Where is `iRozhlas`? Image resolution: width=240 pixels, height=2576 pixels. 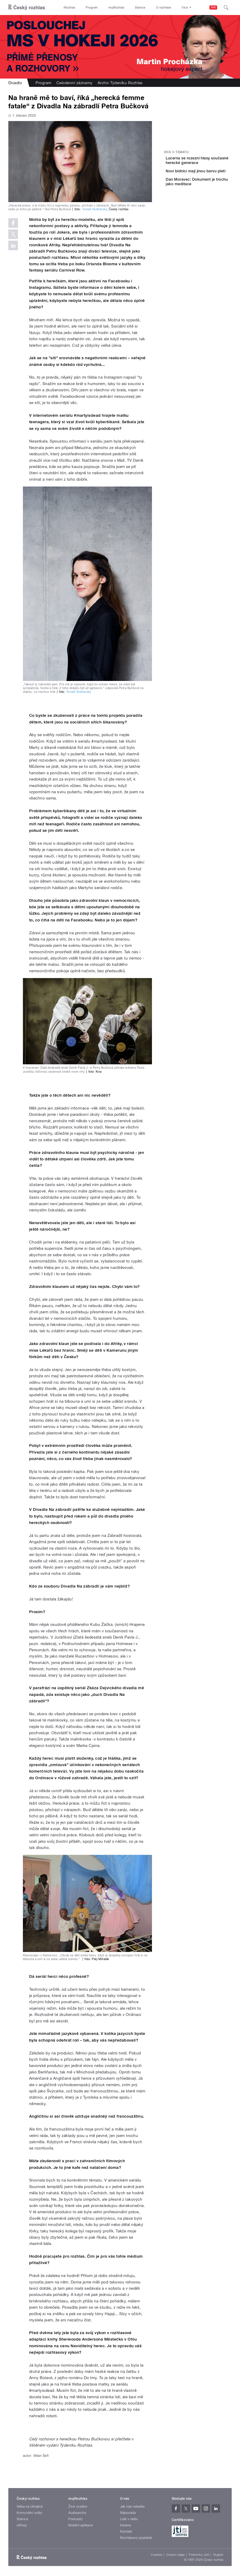 iRozhlas is located at coordinates (69, 7).